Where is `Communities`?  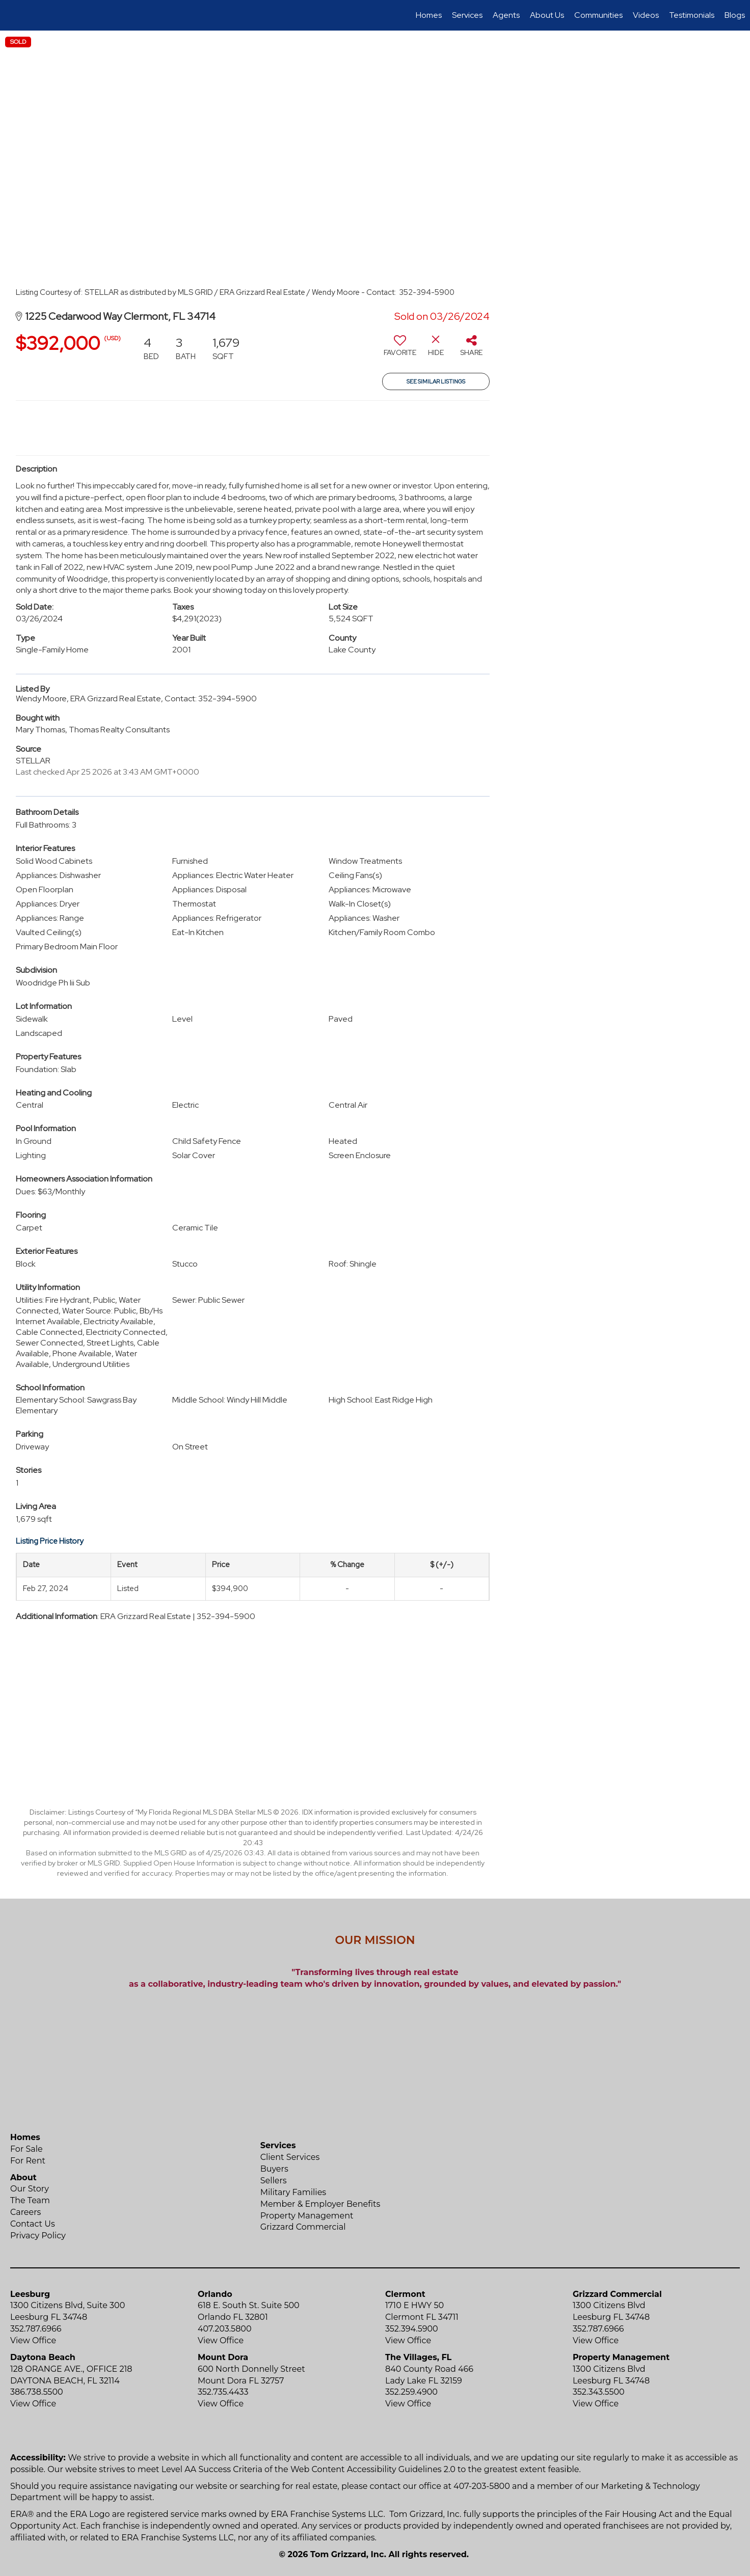 Communities is located at coordinates (598, 15).